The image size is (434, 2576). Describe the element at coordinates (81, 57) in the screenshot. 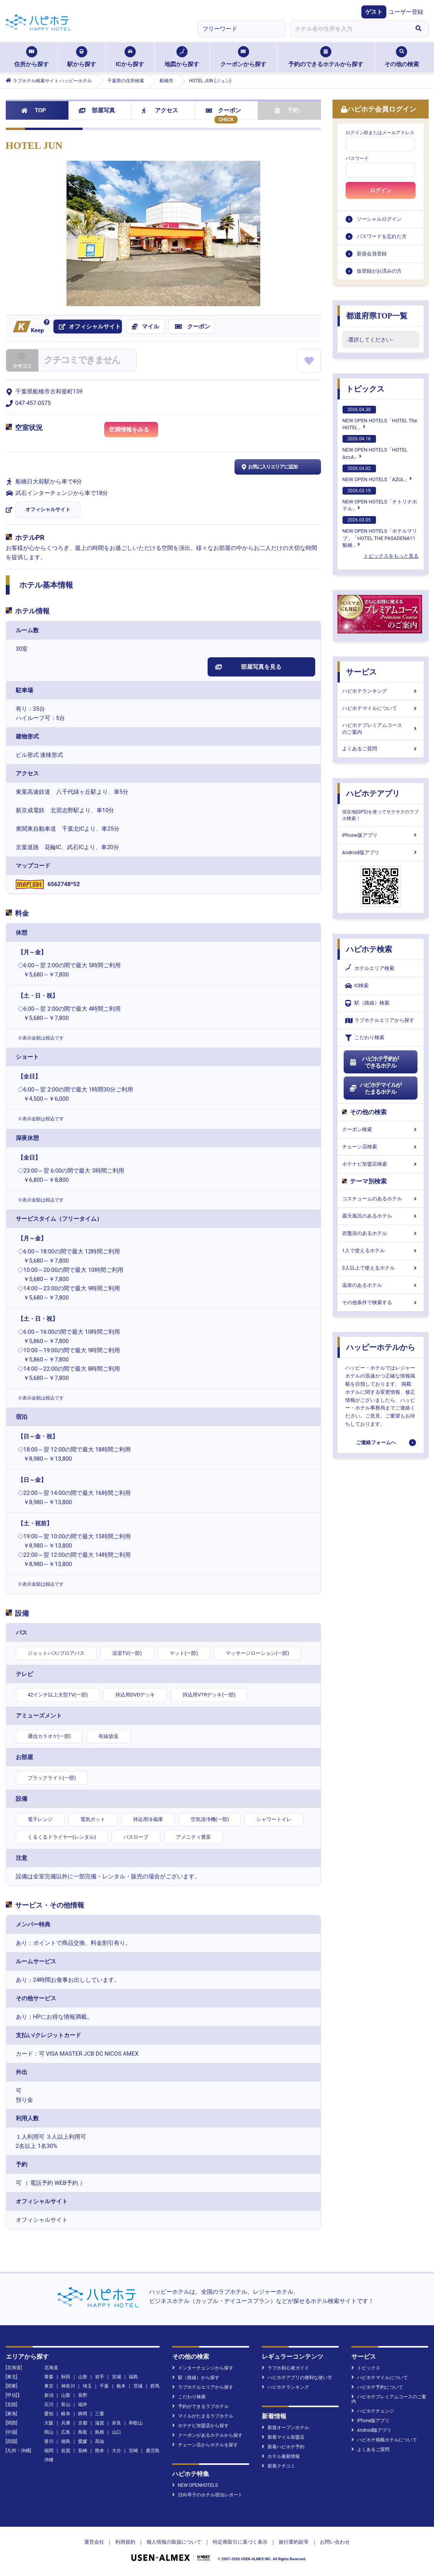

I see `駅から探す` at that location.